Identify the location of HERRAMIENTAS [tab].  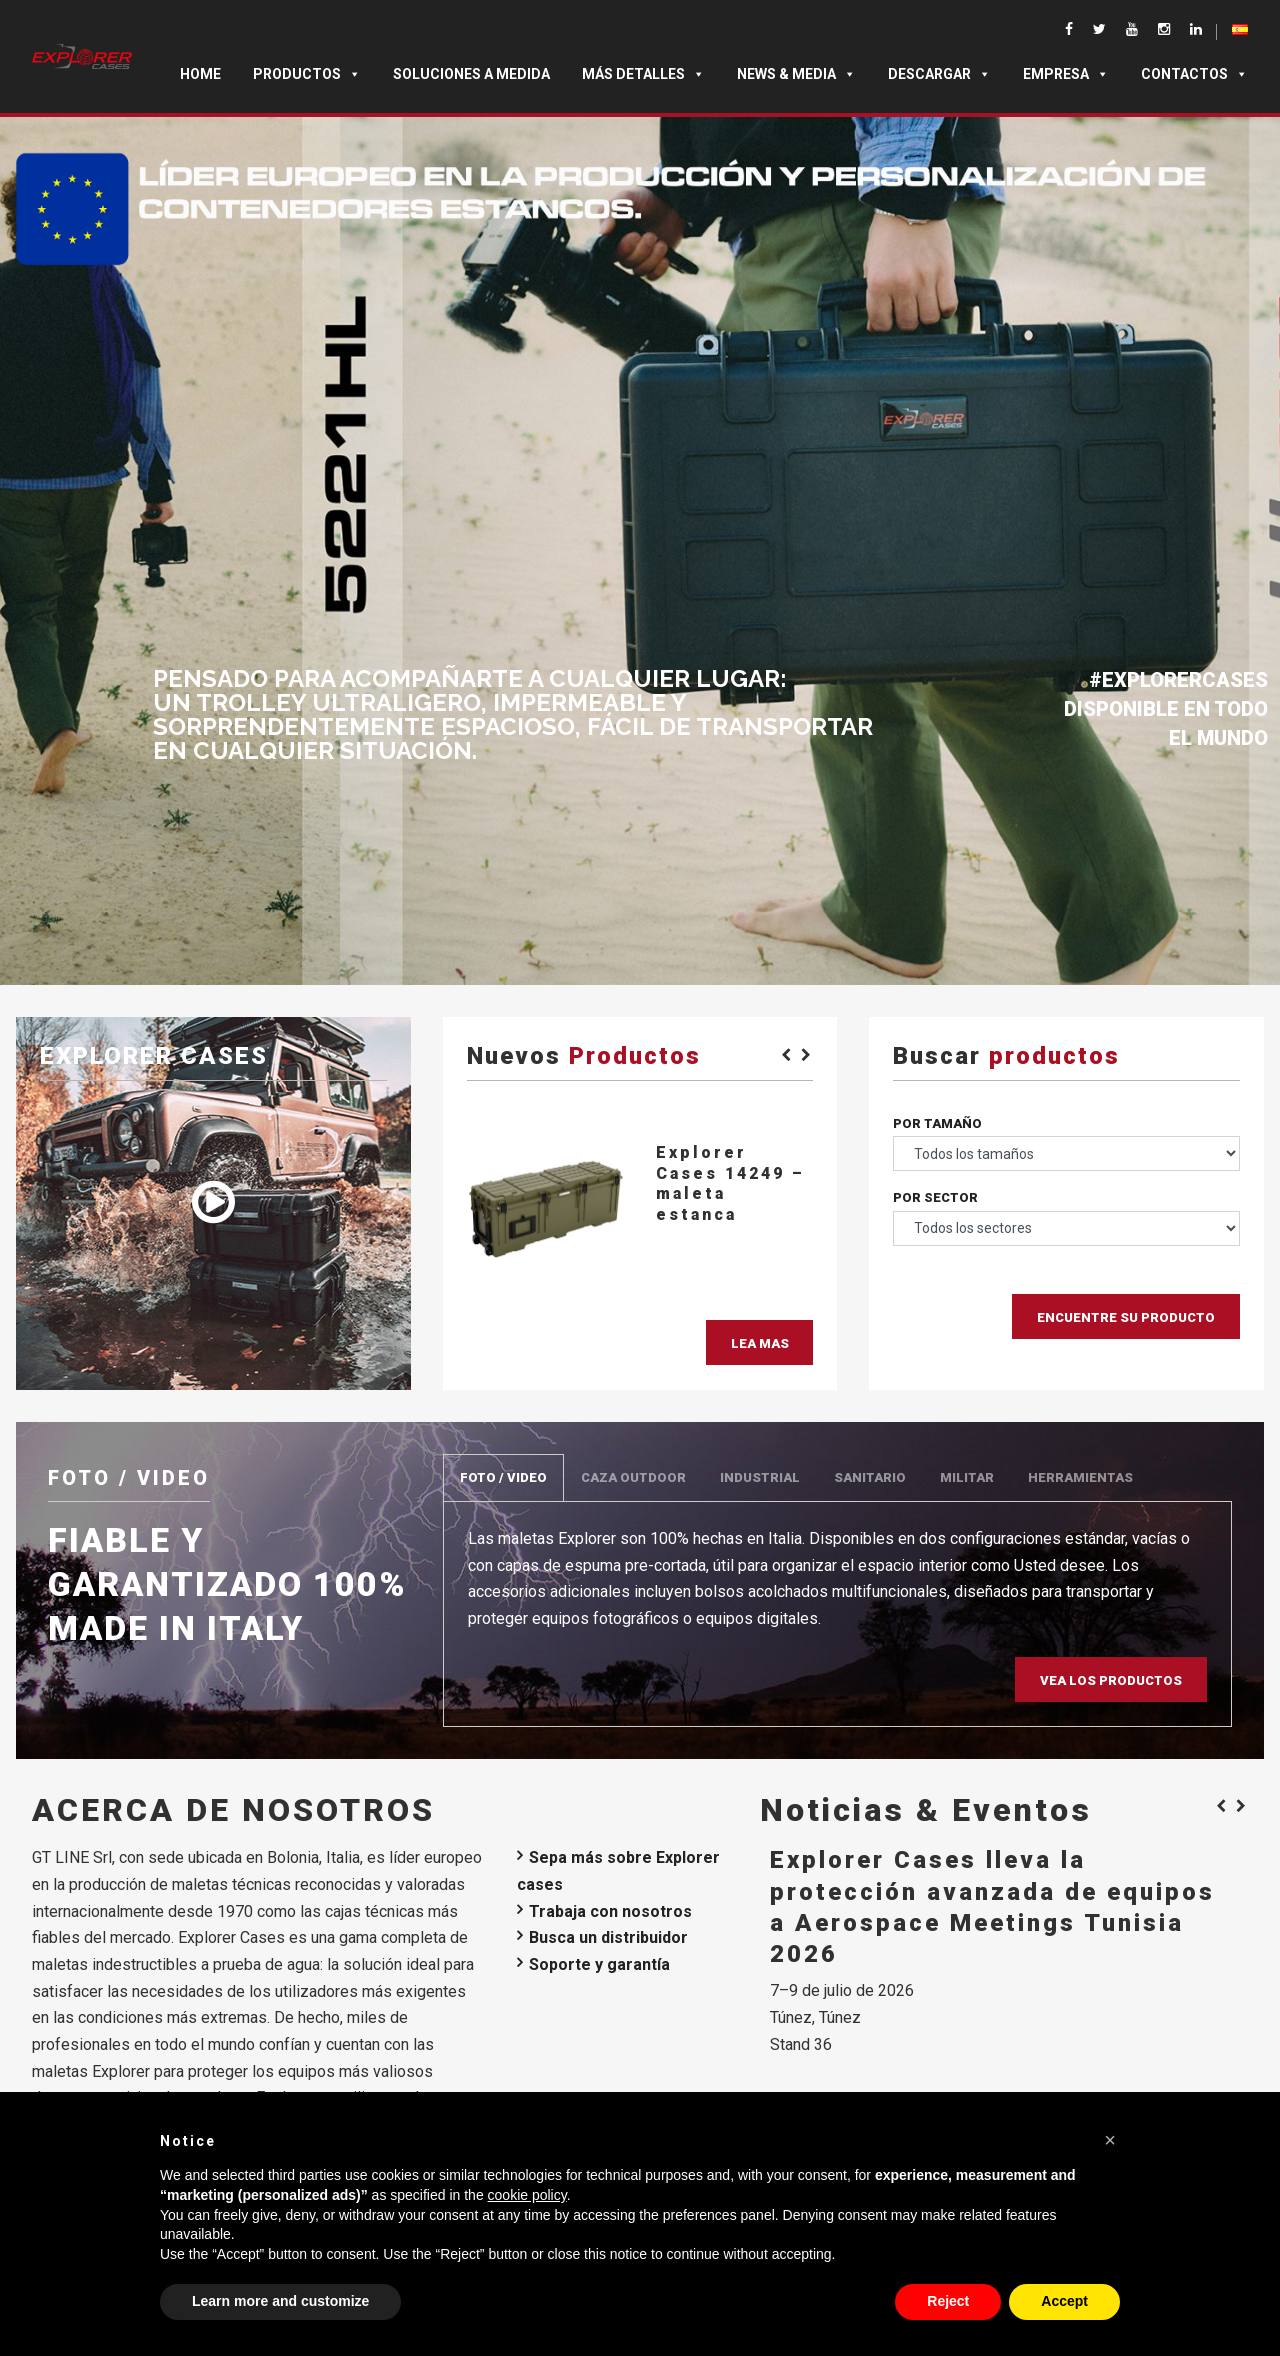
(1080, 1477).